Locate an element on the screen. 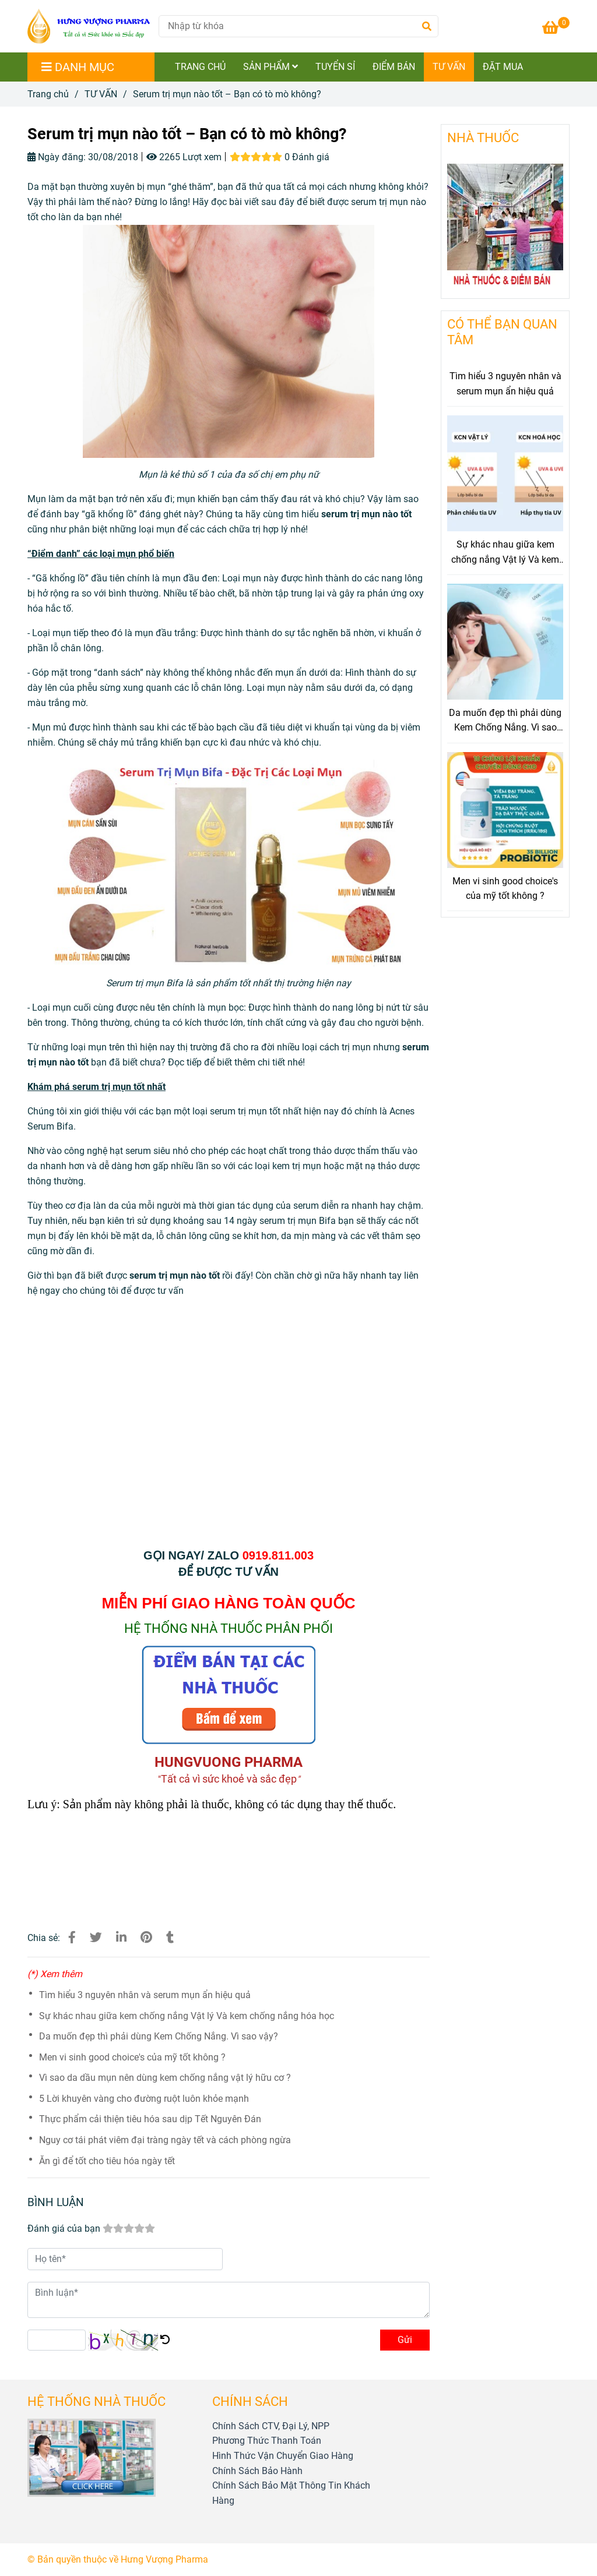  TUYỂN SỈ is located at coordinates (335, 66).